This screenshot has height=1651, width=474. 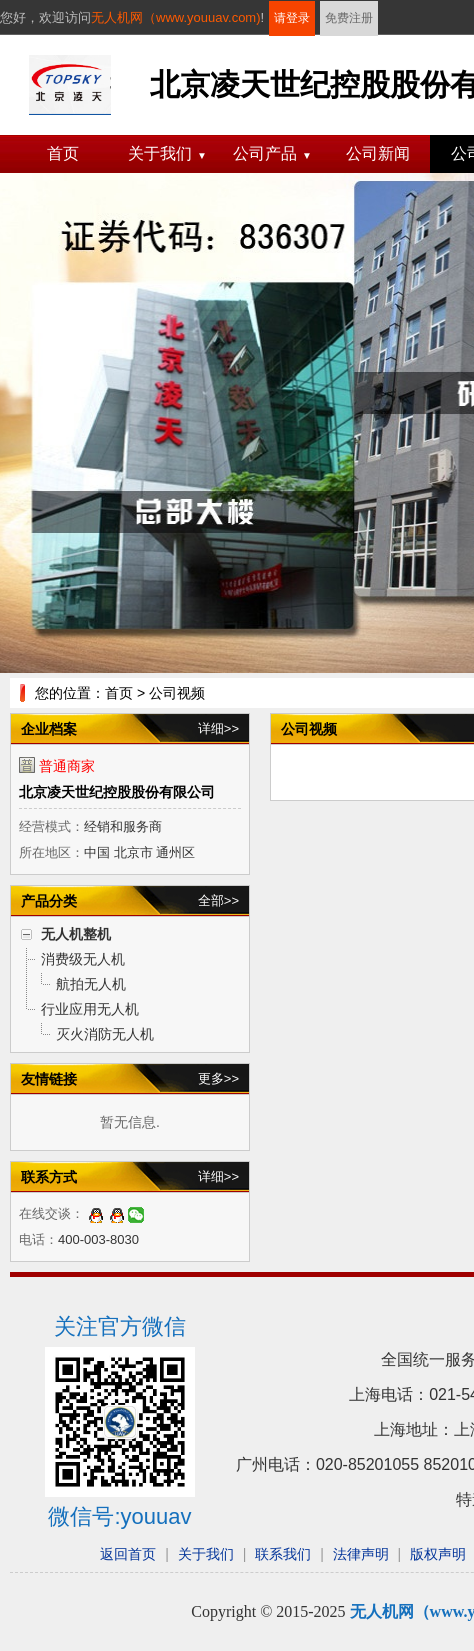 What do you see at coordinates (218, 728) in the screenshot?
I see `详细>>` at bounding box center [218, 728].